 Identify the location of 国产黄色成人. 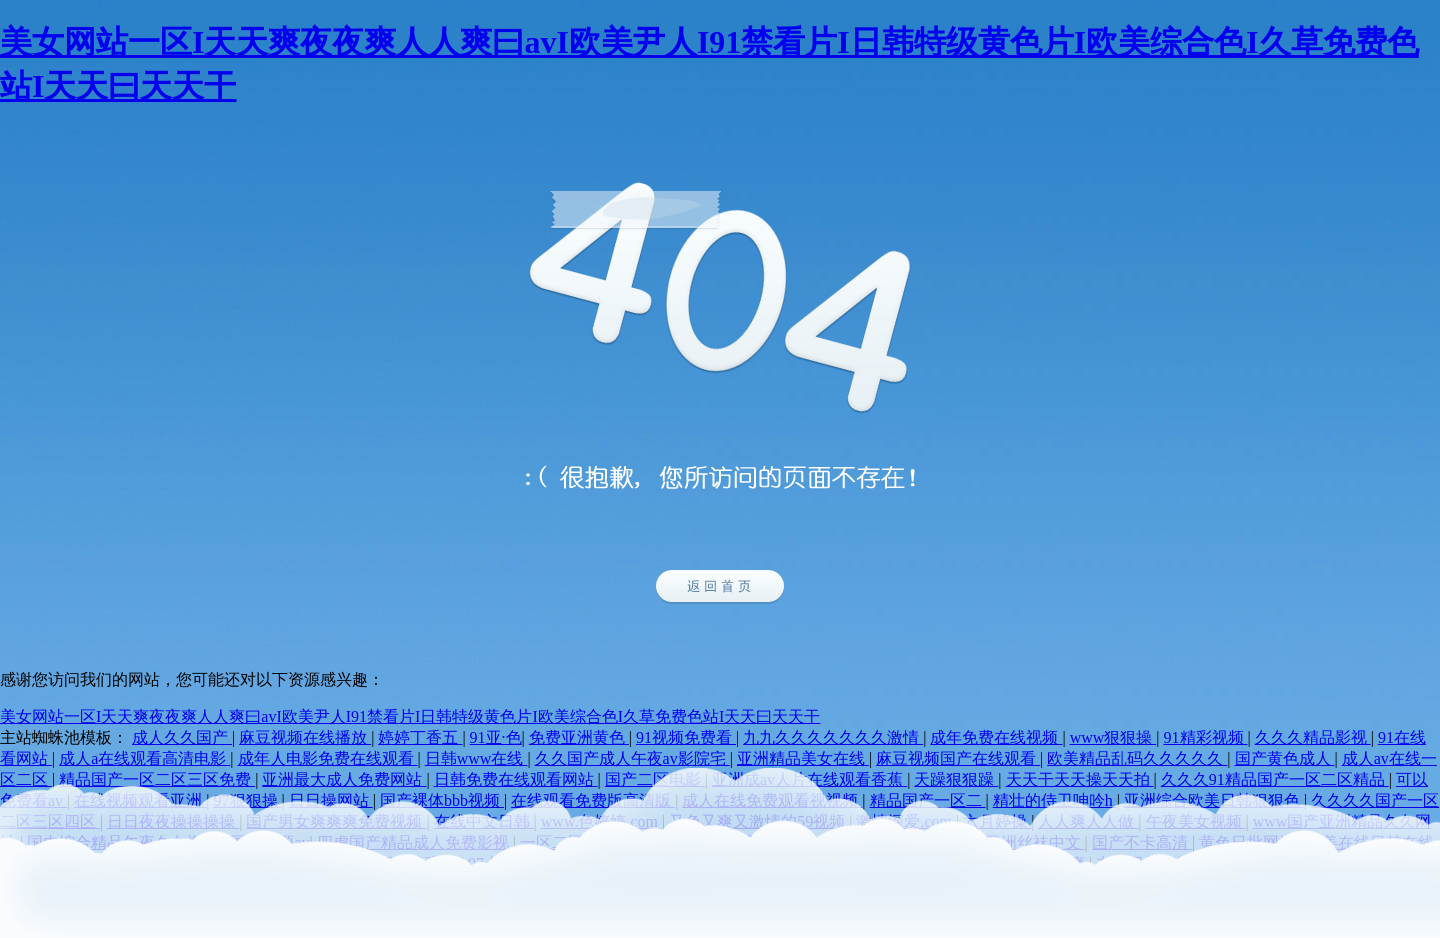
(1285, 758).